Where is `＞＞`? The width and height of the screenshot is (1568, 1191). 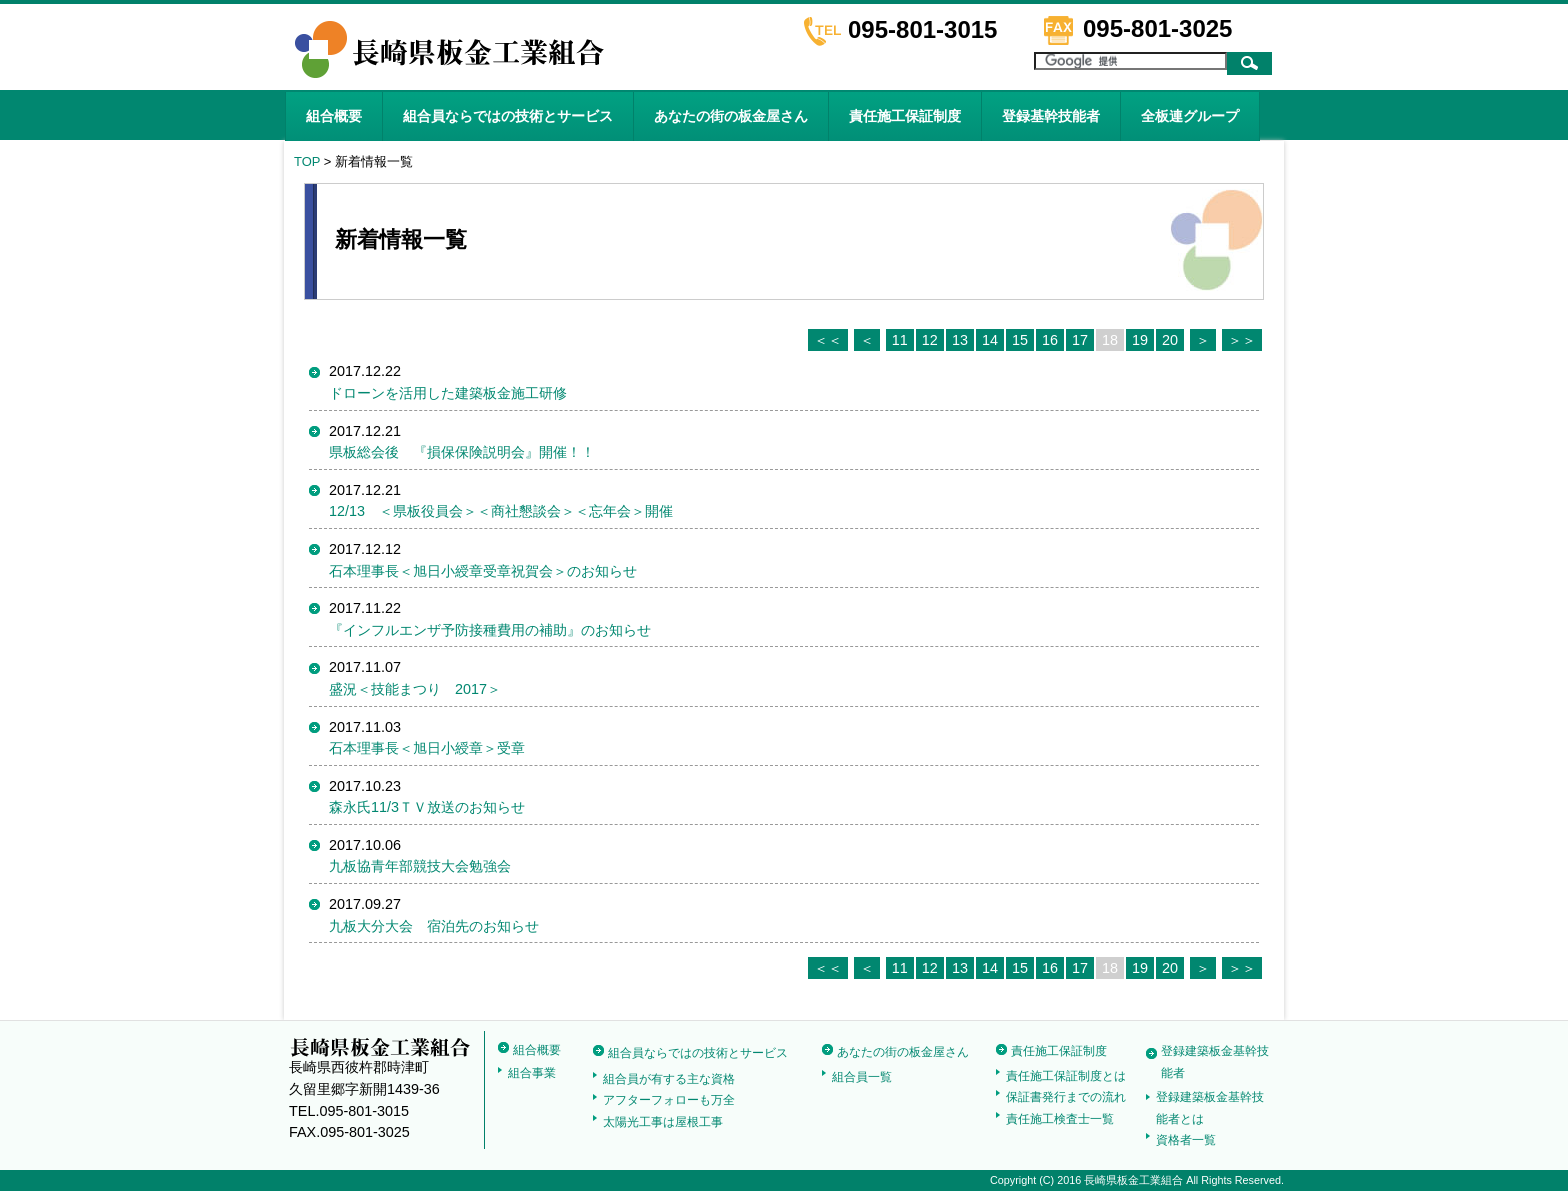 ＞＞ is located at coordinates (1242, 340).